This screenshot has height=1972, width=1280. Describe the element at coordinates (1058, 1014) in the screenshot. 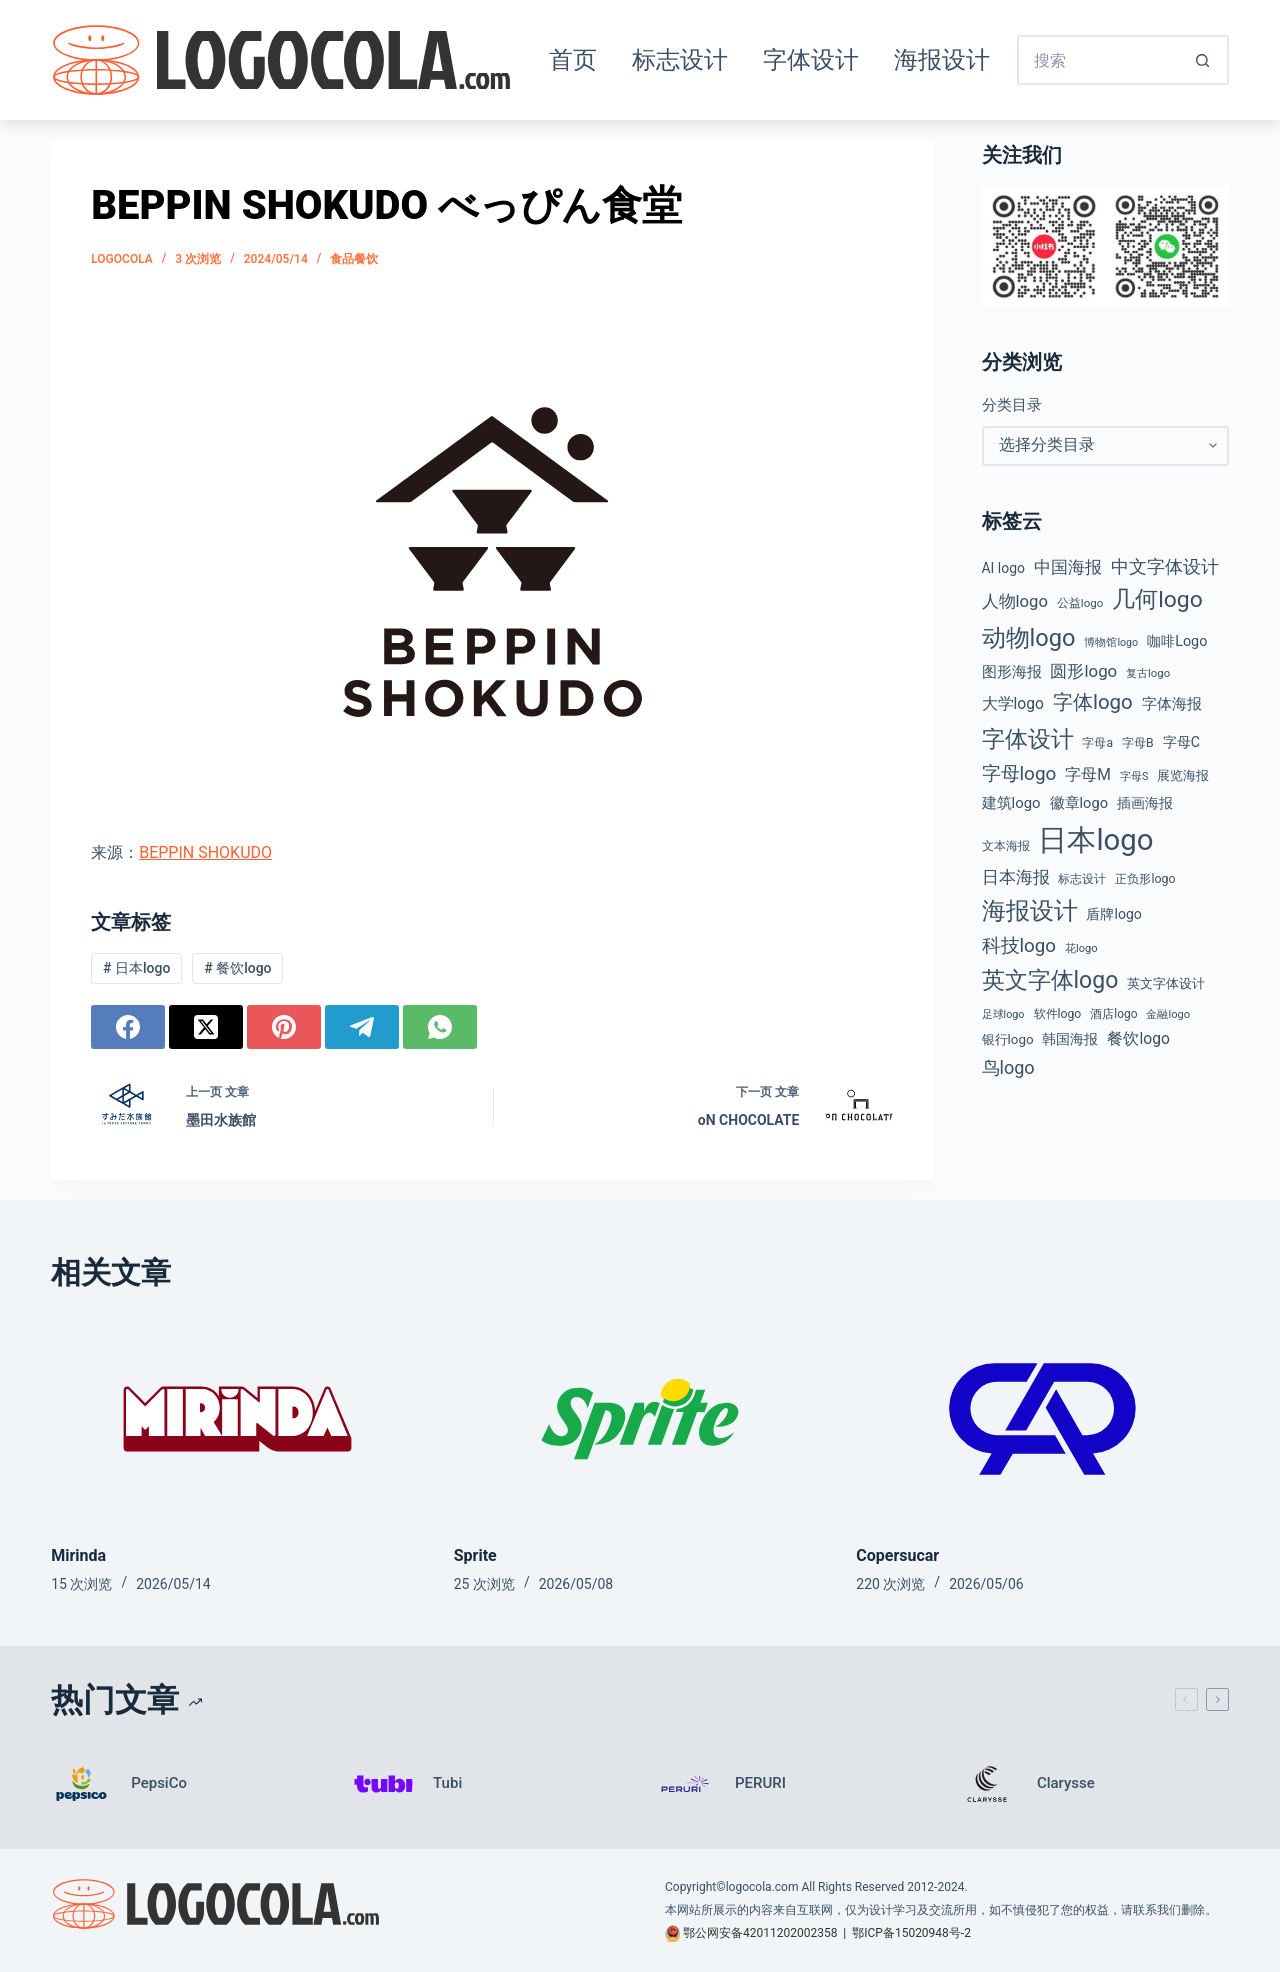

I see `软件logo [软件logo (43 项)]` at that location.